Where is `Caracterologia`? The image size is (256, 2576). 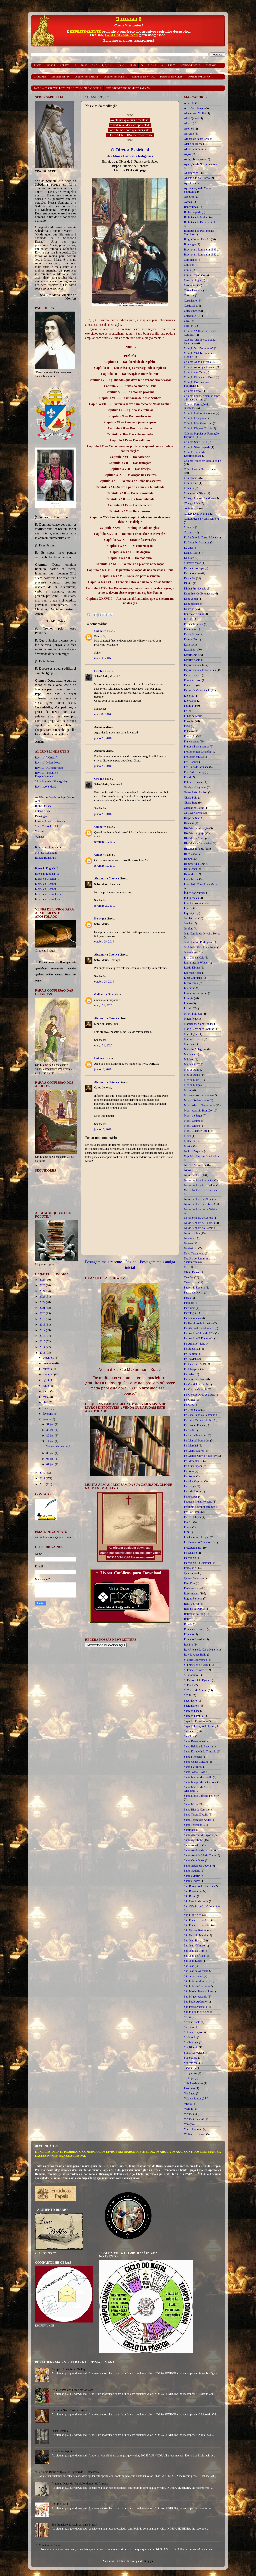
Caracterologia is located at coordinates (192, 280).